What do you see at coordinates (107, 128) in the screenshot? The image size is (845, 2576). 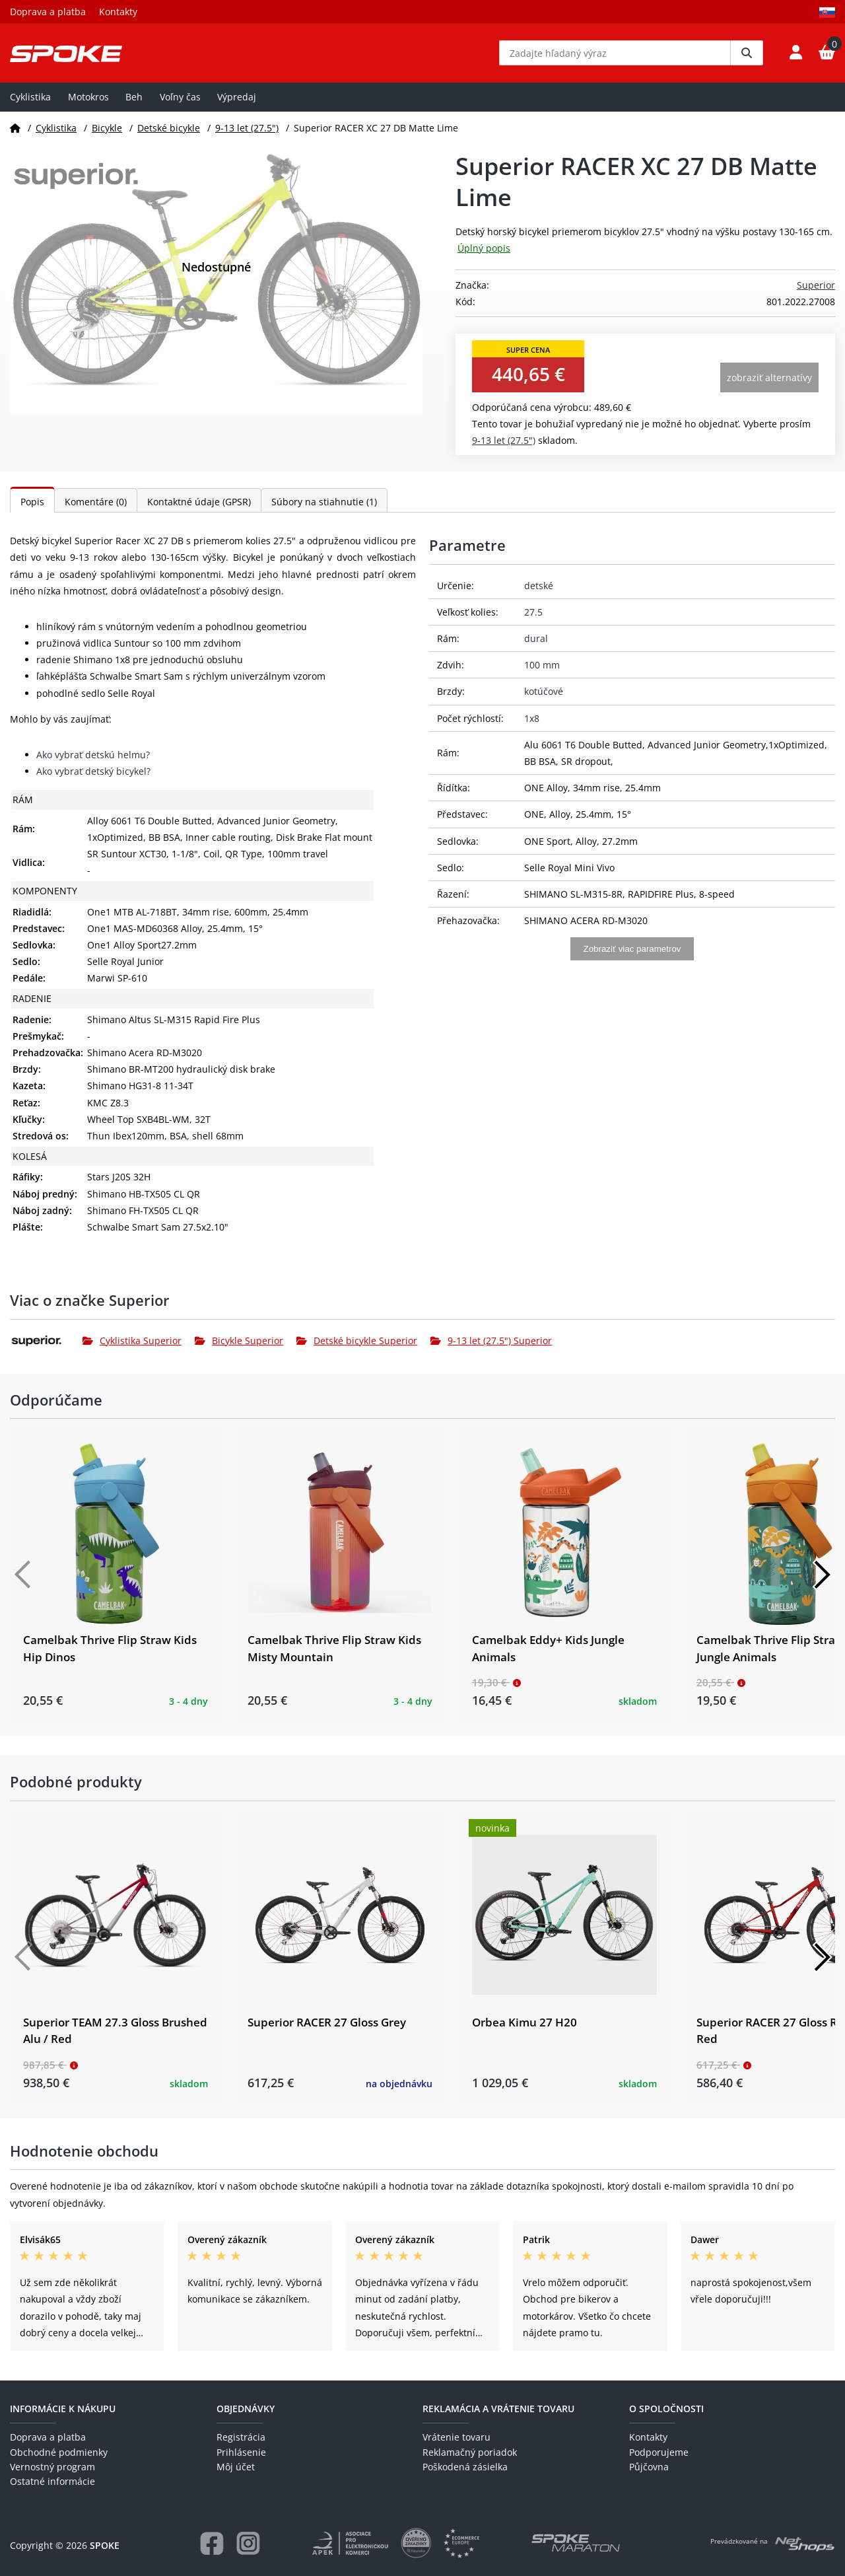 I see `Bicykle` at bounding box center [107, 128].